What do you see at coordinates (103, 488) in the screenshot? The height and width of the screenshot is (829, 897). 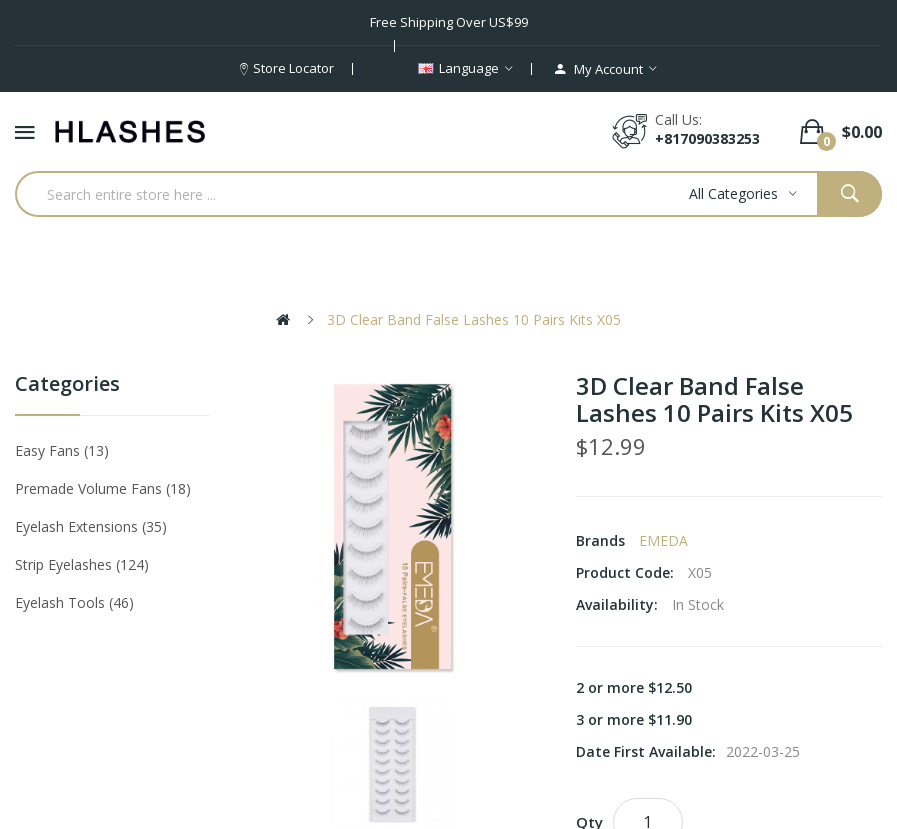 I see `Premade Volume Fans` at bounding box center [103, 488].